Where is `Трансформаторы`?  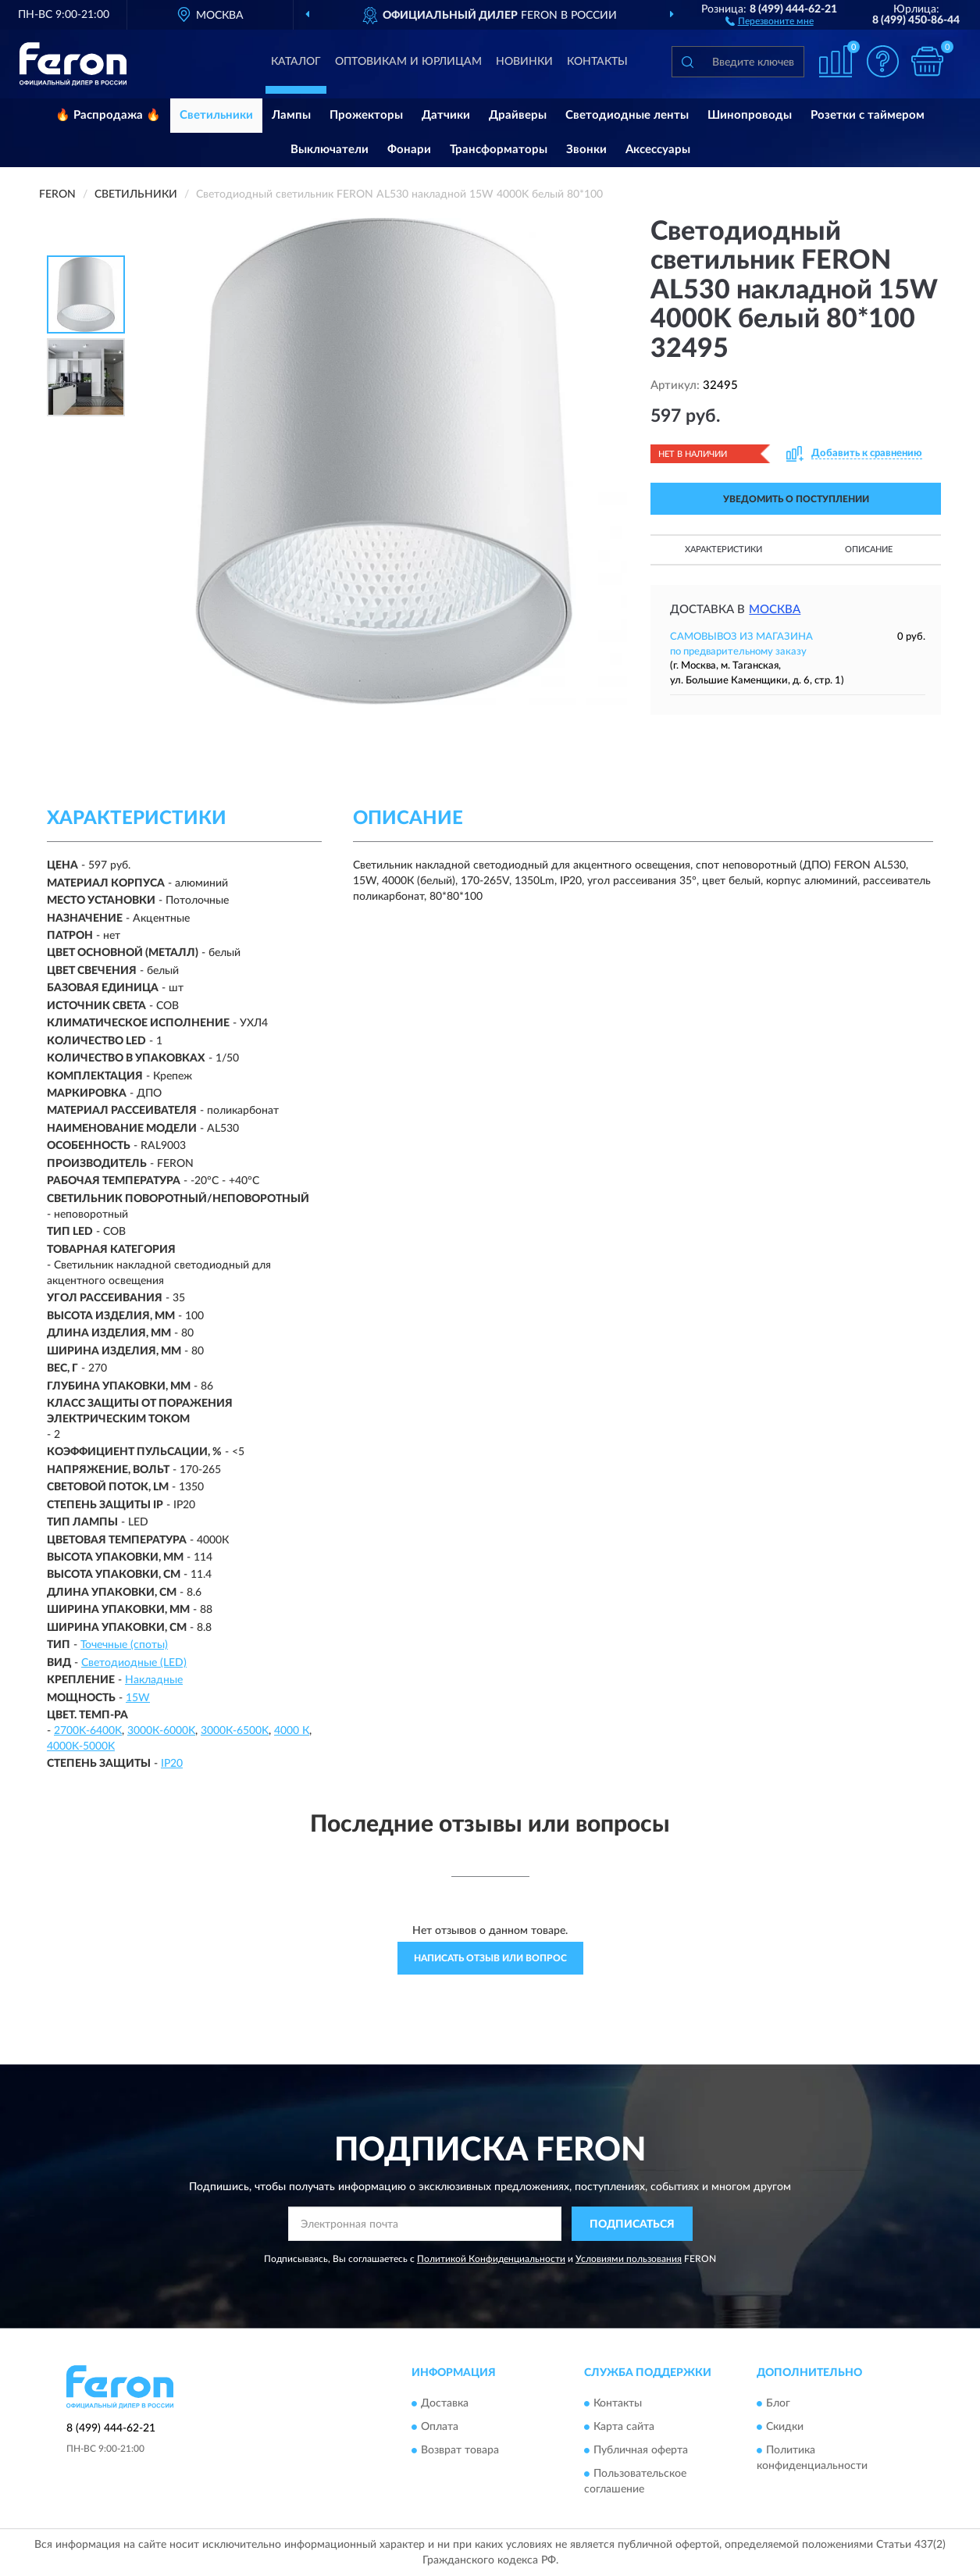
Трансформаторы is located at coordinates (498, 149).